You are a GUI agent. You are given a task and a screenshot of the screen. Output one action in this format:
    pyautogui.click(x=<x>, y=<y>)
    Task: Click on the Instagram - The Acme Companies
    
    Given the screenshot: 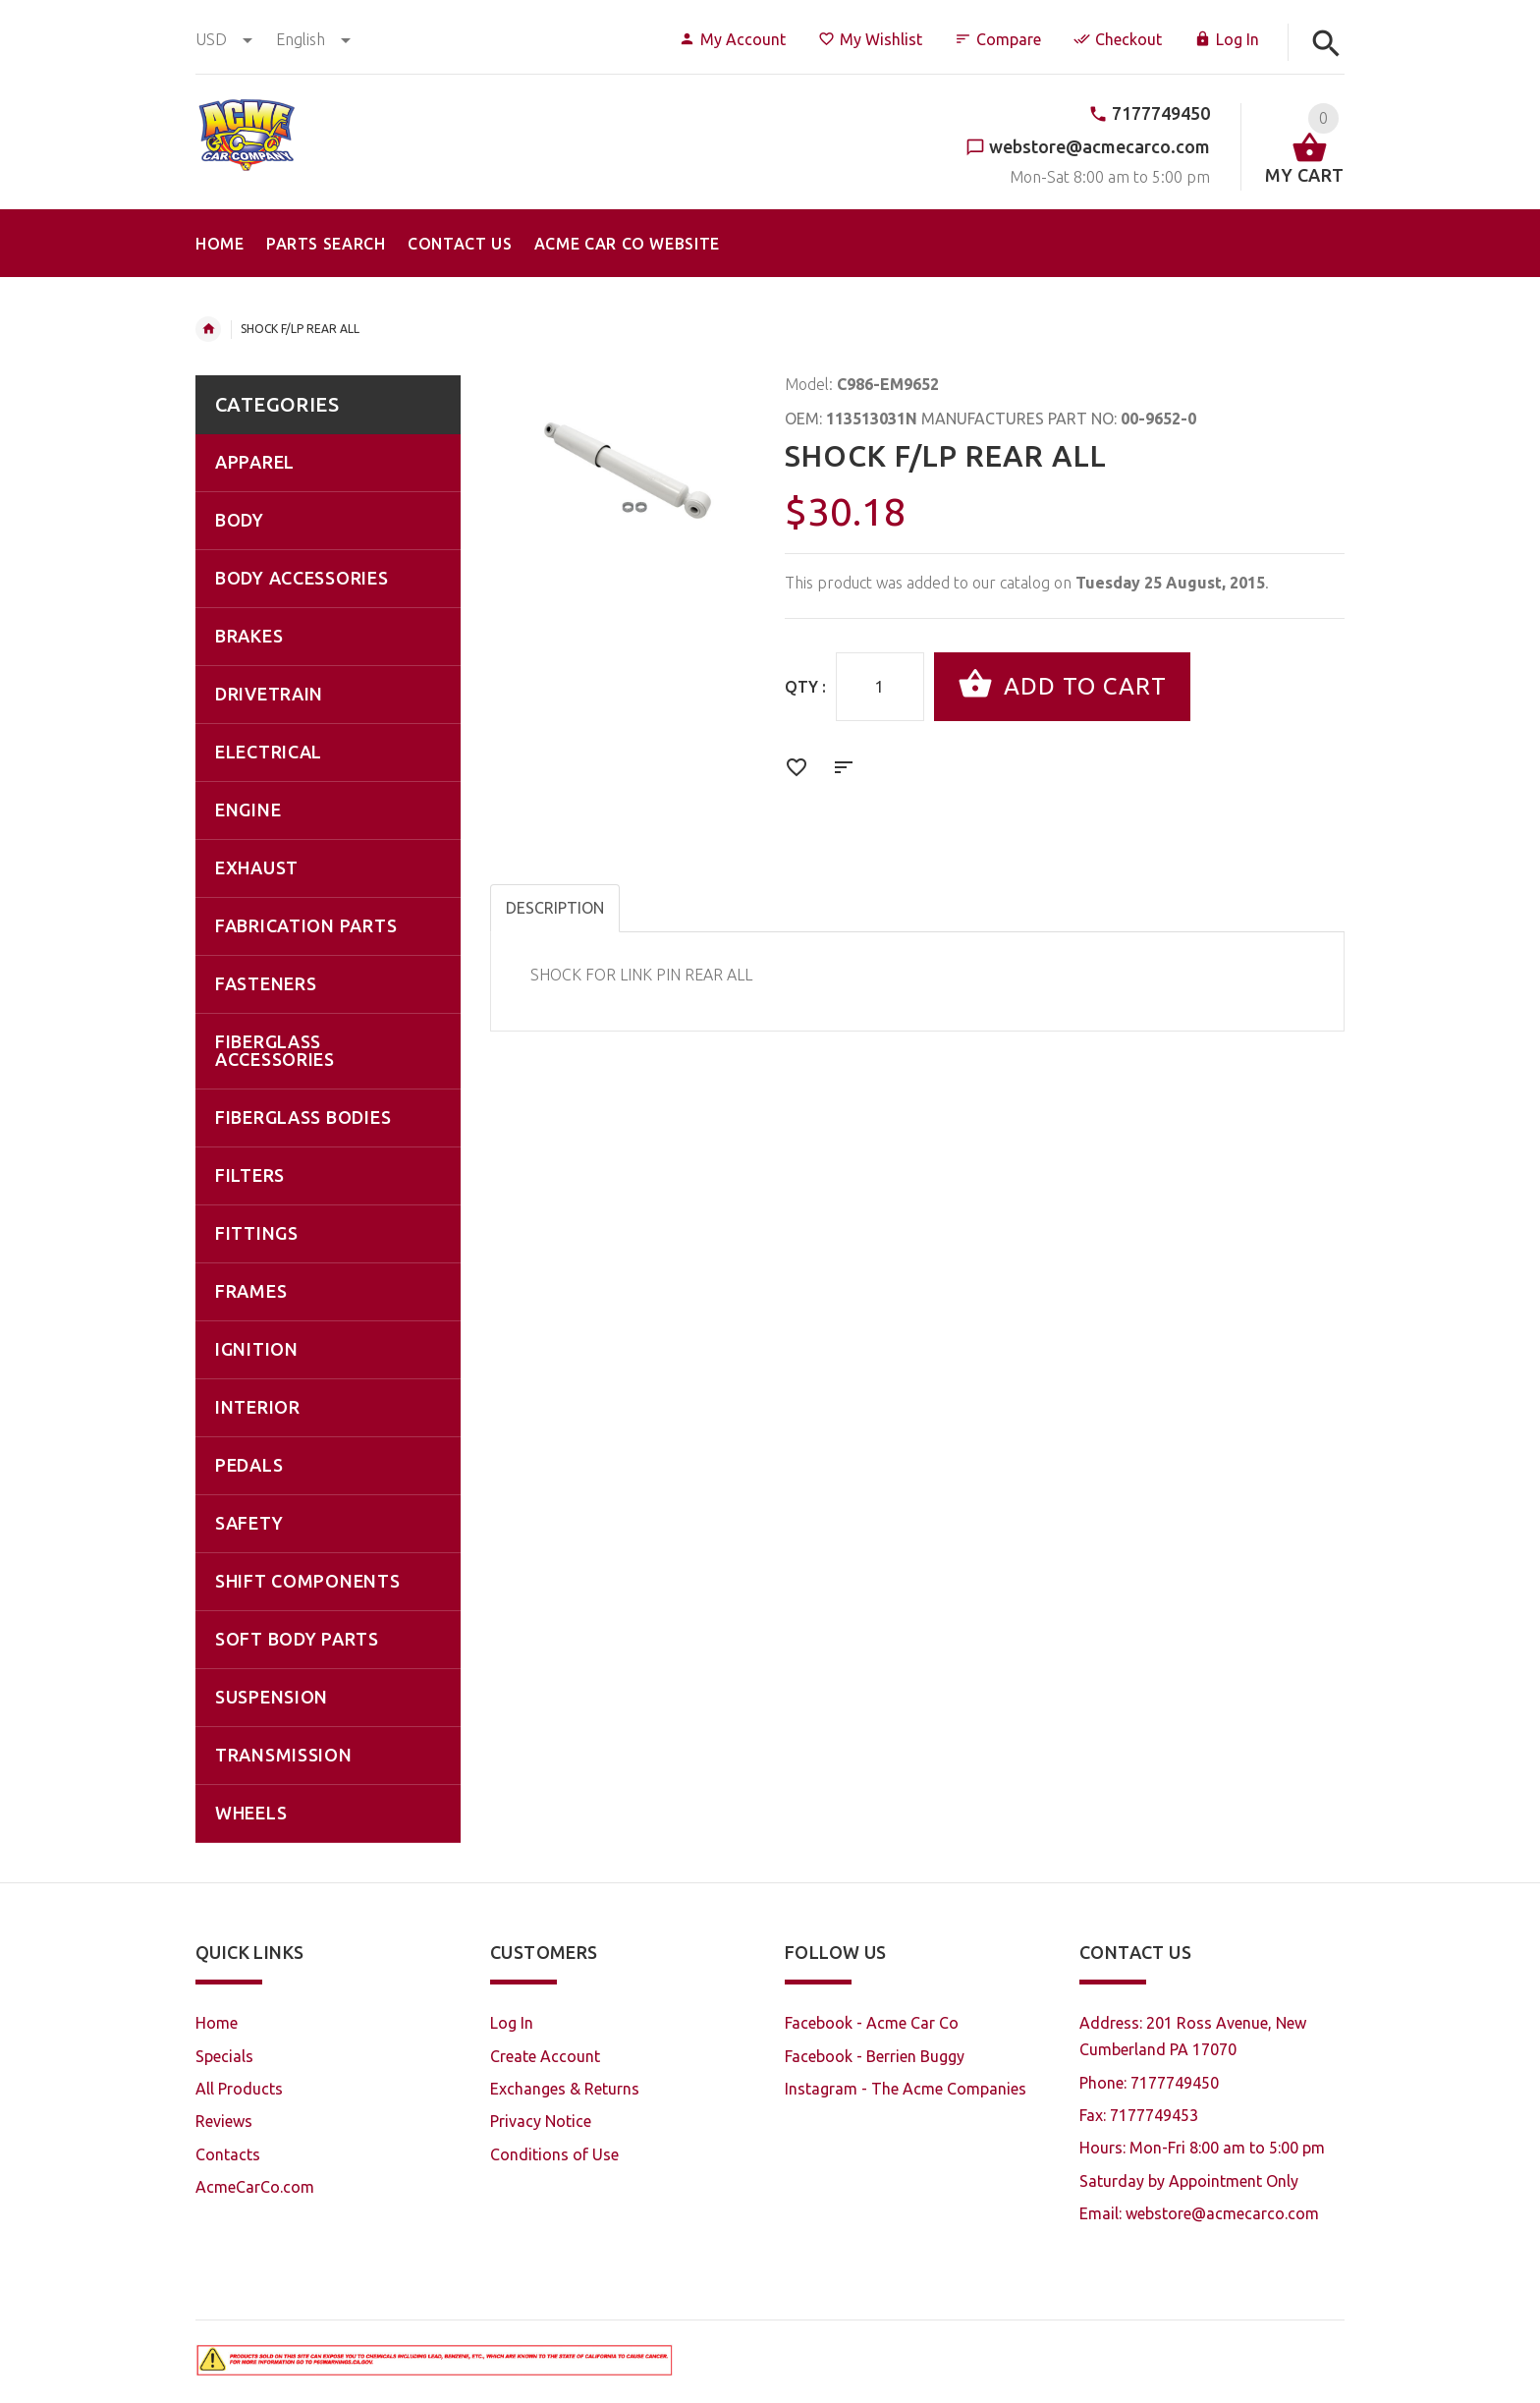 What is the action you would take?
    pyautogui.click(x=905, y=2088)
    